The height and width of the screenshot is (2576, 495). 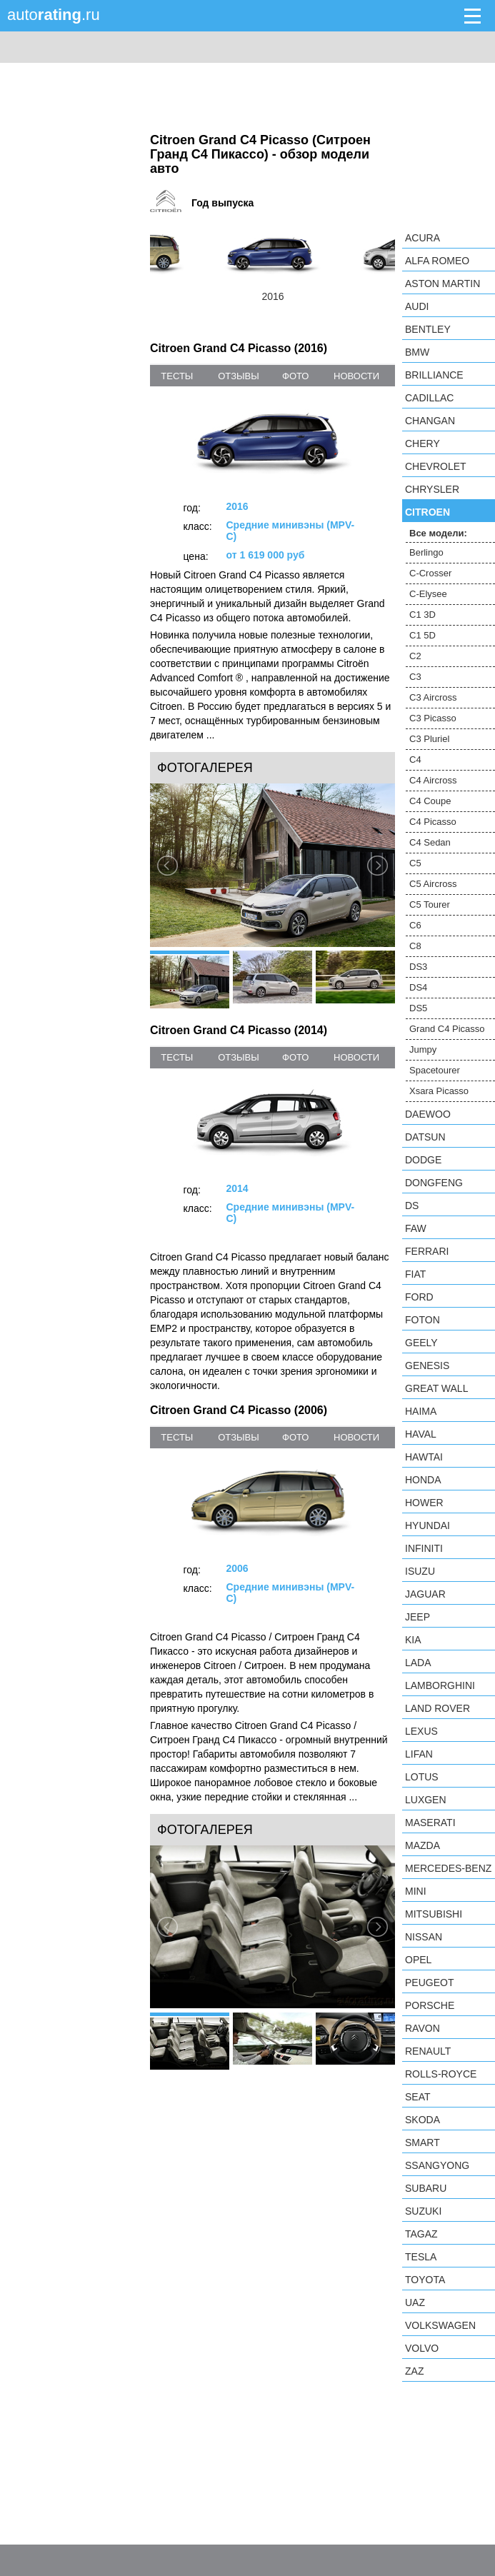 I want to click on C2, so click(x=415, y=656).